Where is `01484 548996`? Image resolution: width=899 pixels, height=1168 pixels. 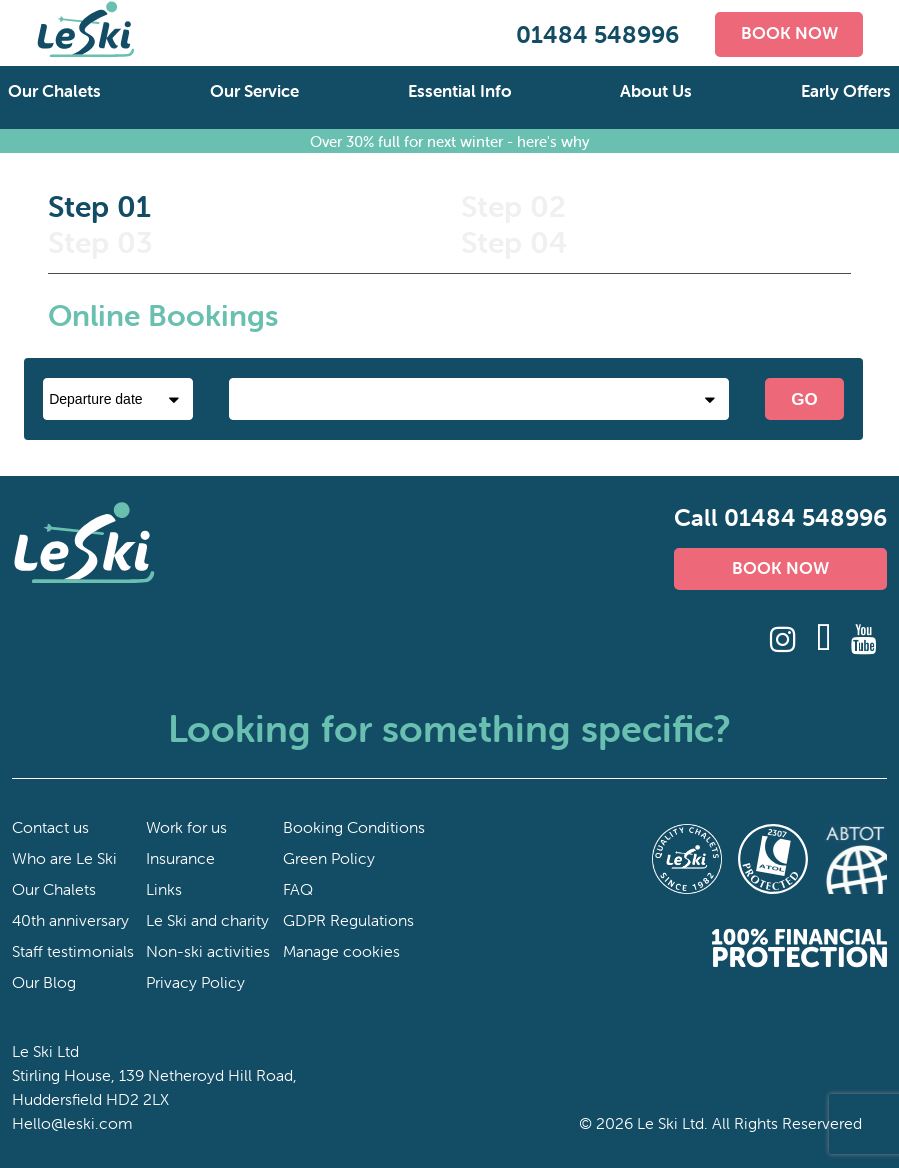 01484 548996 is located at coordinates (596, 34).